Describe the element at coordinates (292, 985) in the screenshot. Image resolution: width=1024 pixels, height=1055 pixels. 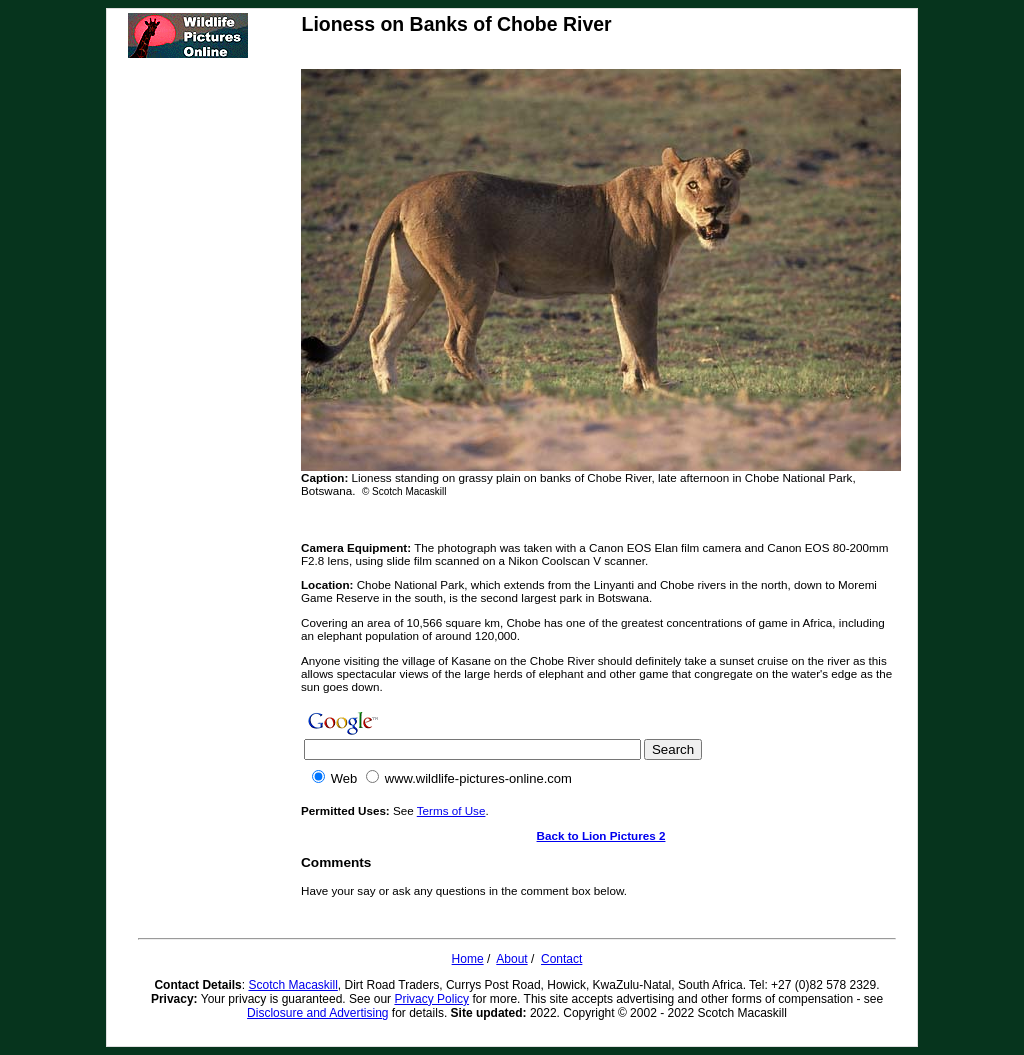
I see `Scotch Macaskill` at that location.